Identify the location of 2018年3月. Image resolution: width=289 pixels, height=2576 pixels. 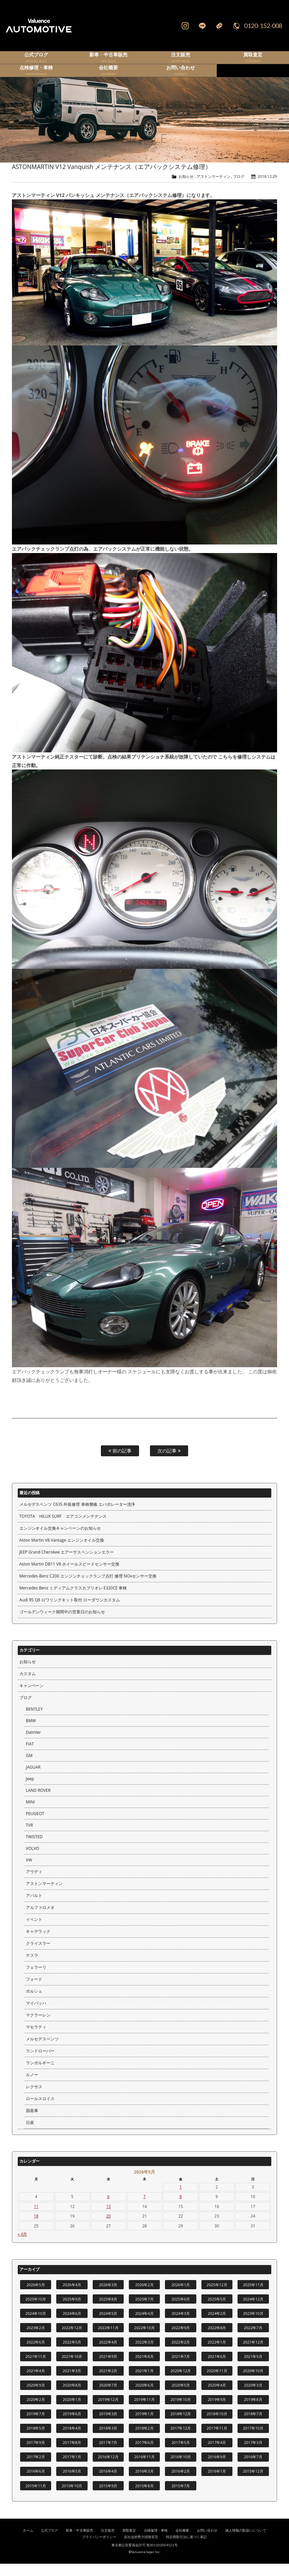
(108, 2440).